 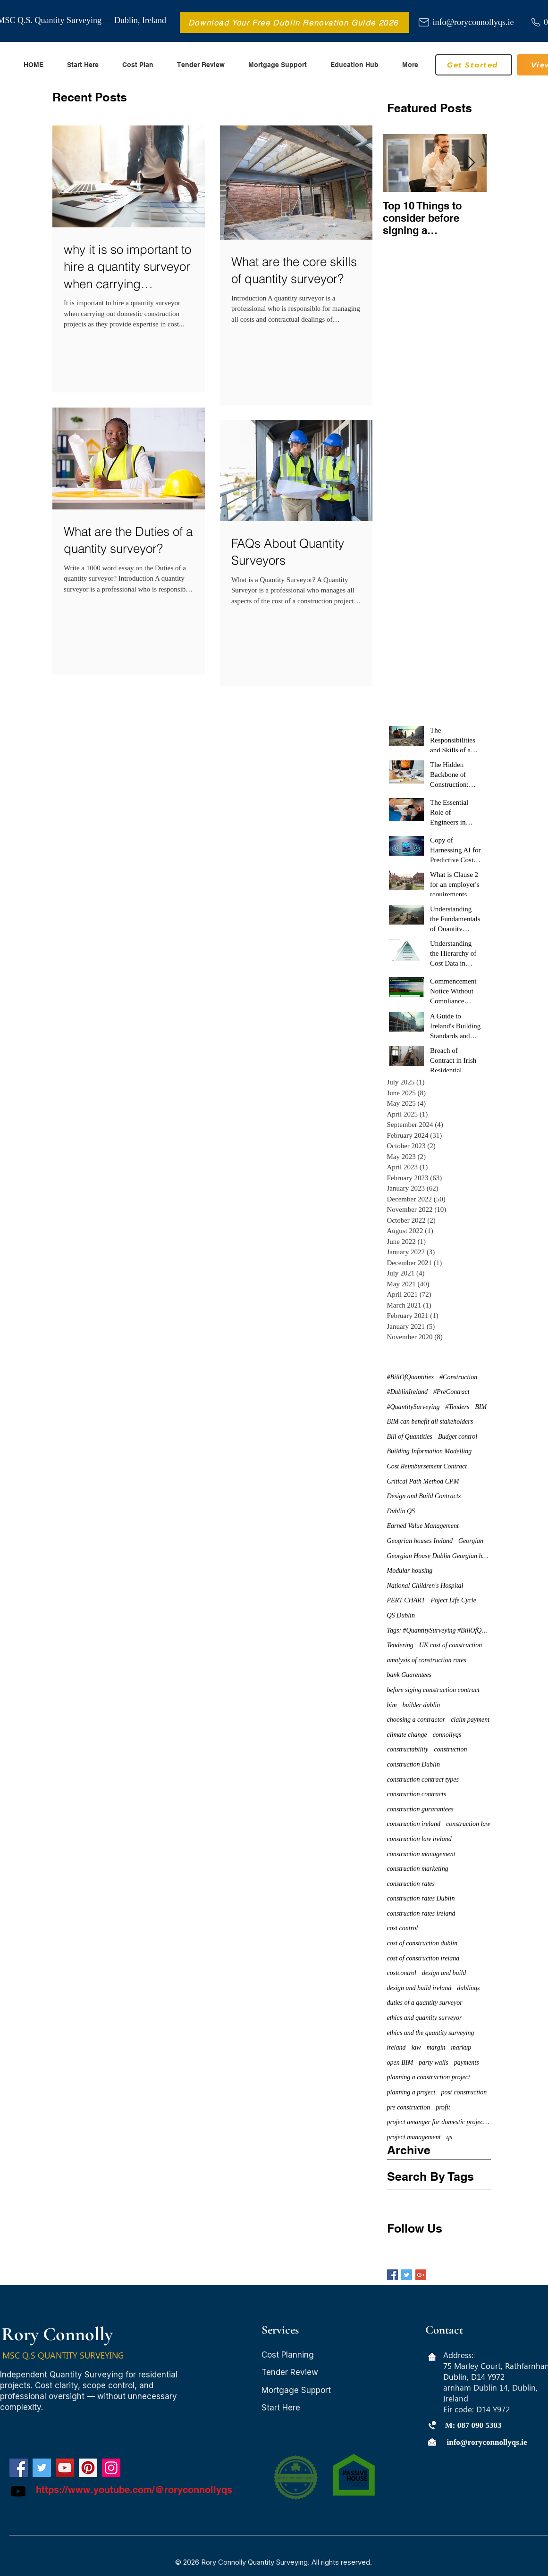 What do you see at coordinates (450, 1645) in the screenshot?
I see `UK cost of construction` at bounding box center [450, 1645].